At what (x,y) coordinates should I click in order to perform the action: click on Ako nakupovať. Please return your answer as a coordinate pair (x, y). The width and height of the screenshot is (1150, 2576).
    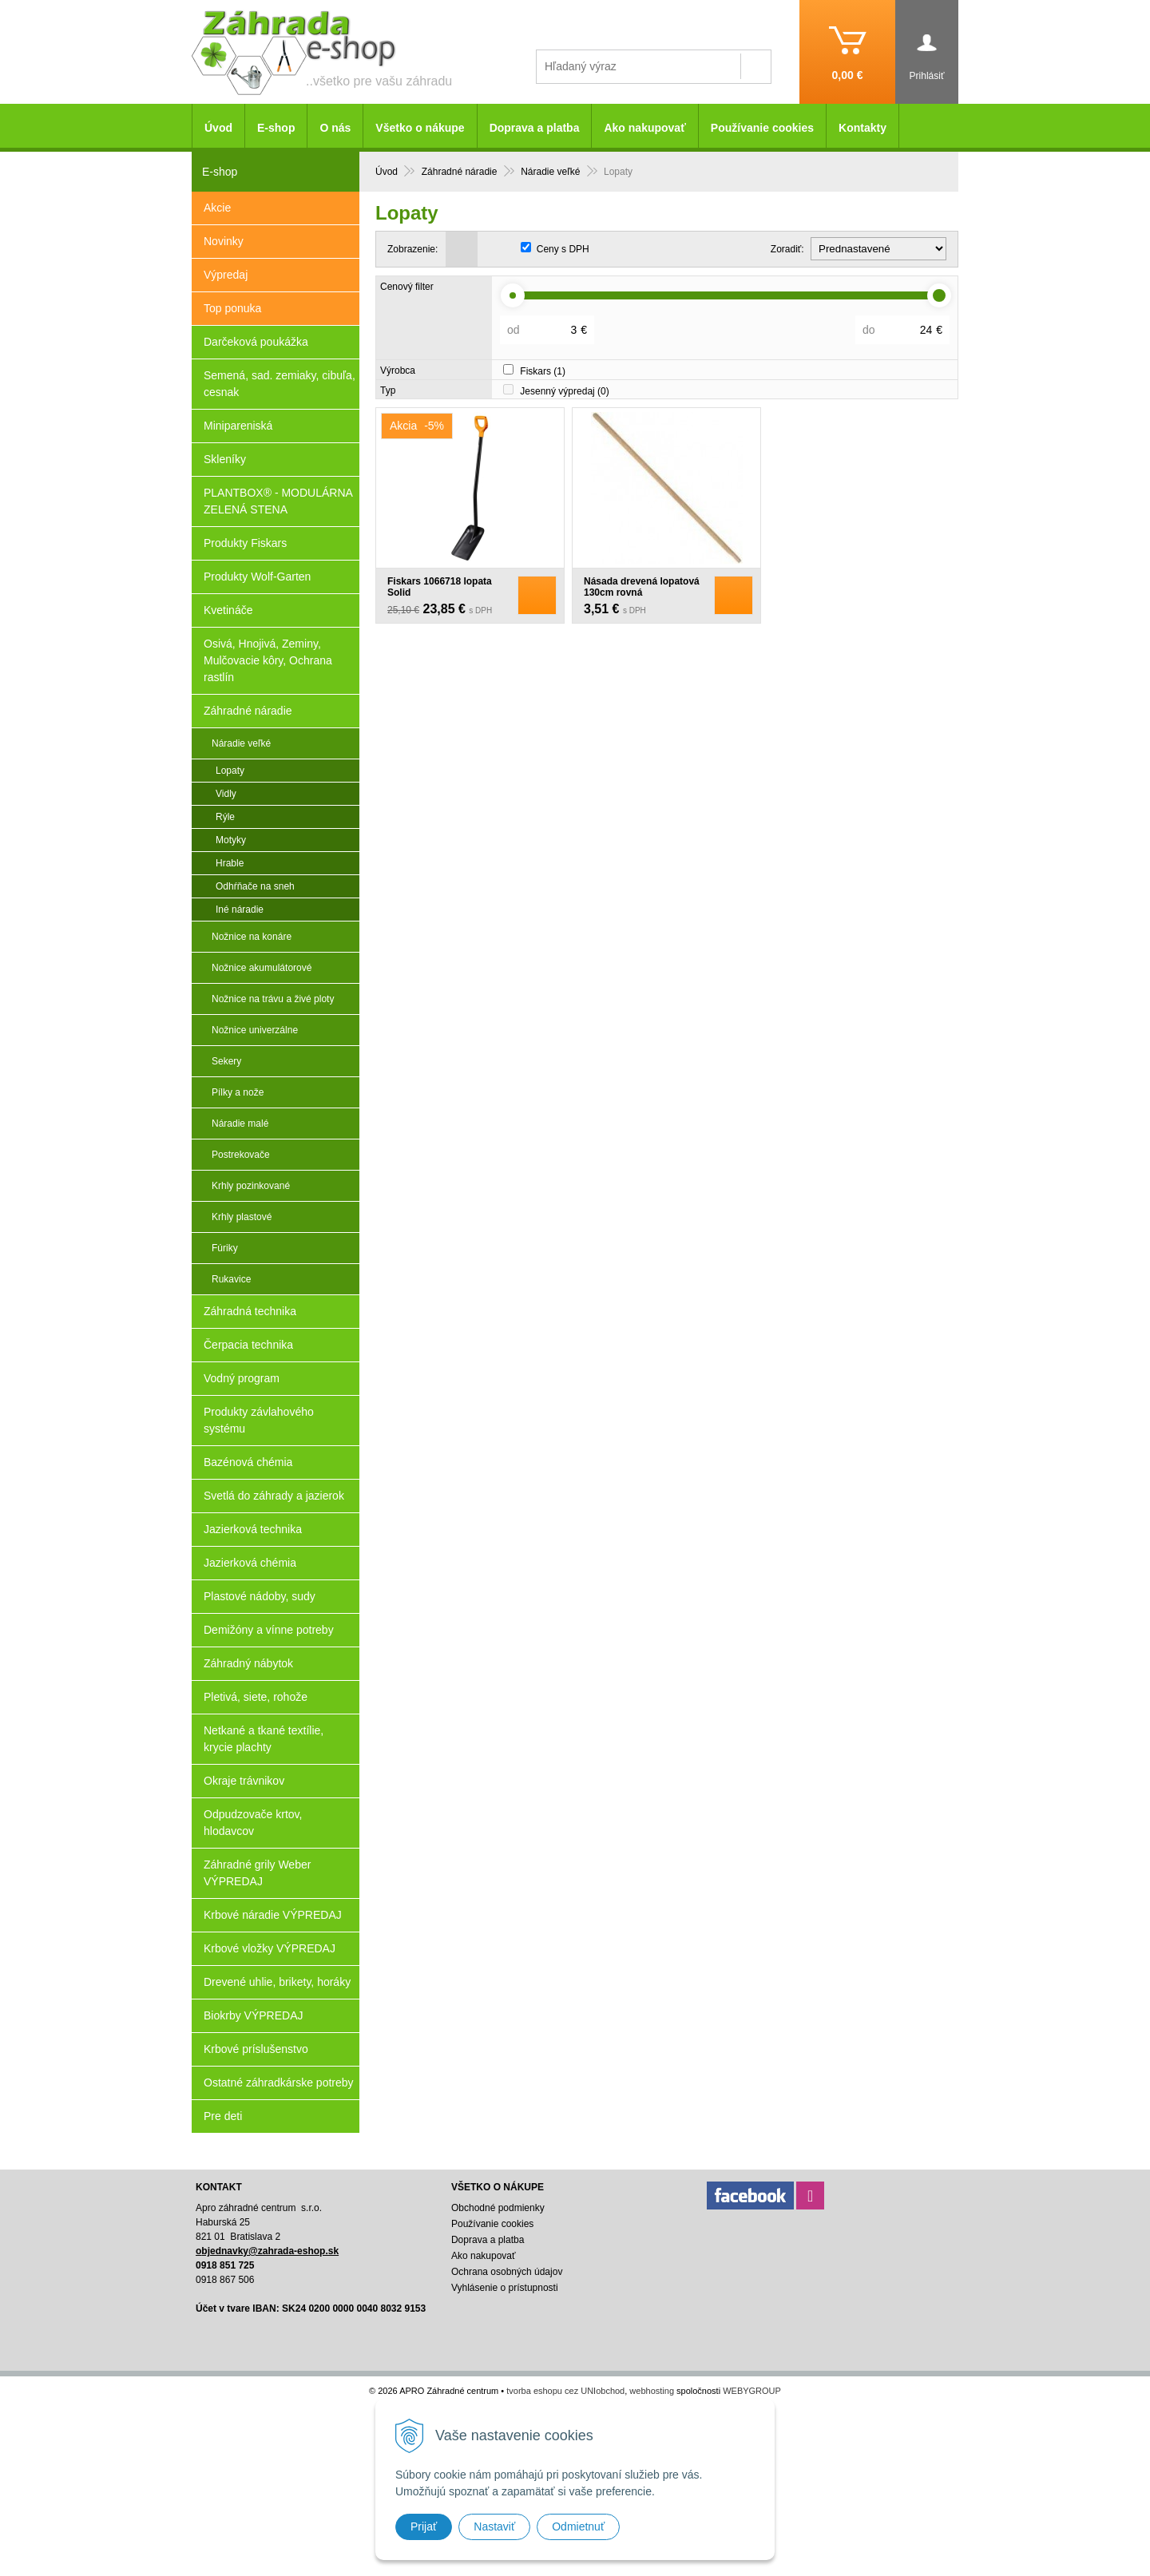
    Looking at the image, I should click on (644, 127).